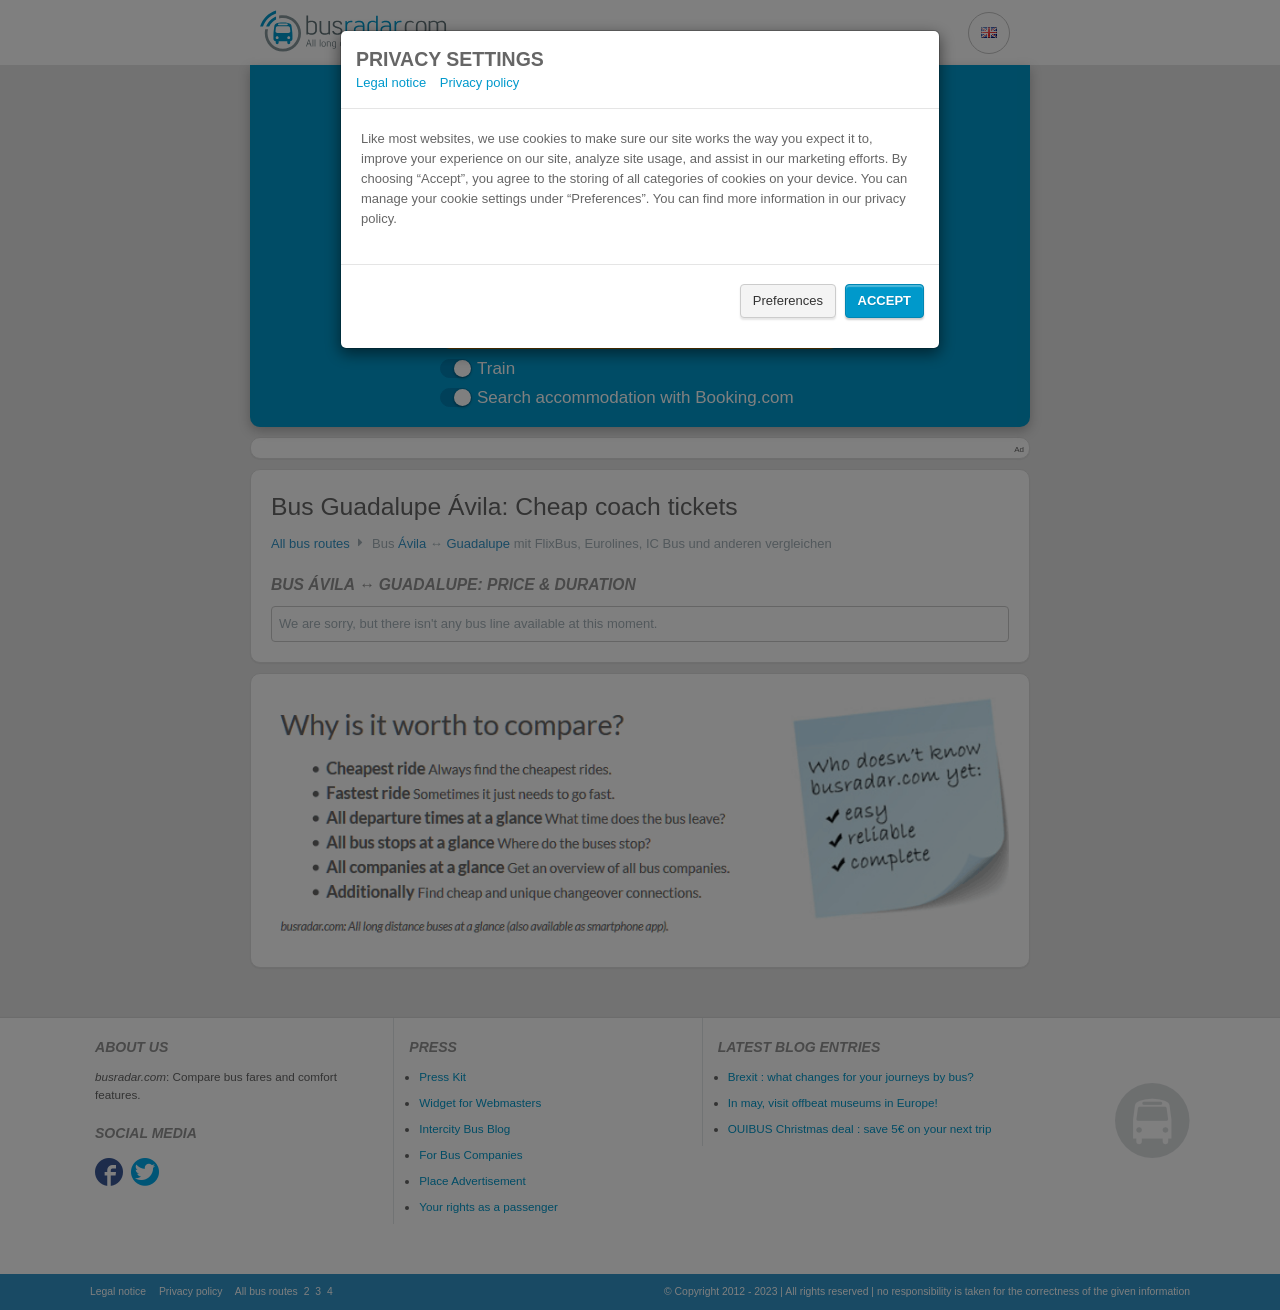 The width and height of the screenshot is (1280, 1310). Describe the element at coordinates (788, 300) in the screenshot. I see `Preferences` at that location.